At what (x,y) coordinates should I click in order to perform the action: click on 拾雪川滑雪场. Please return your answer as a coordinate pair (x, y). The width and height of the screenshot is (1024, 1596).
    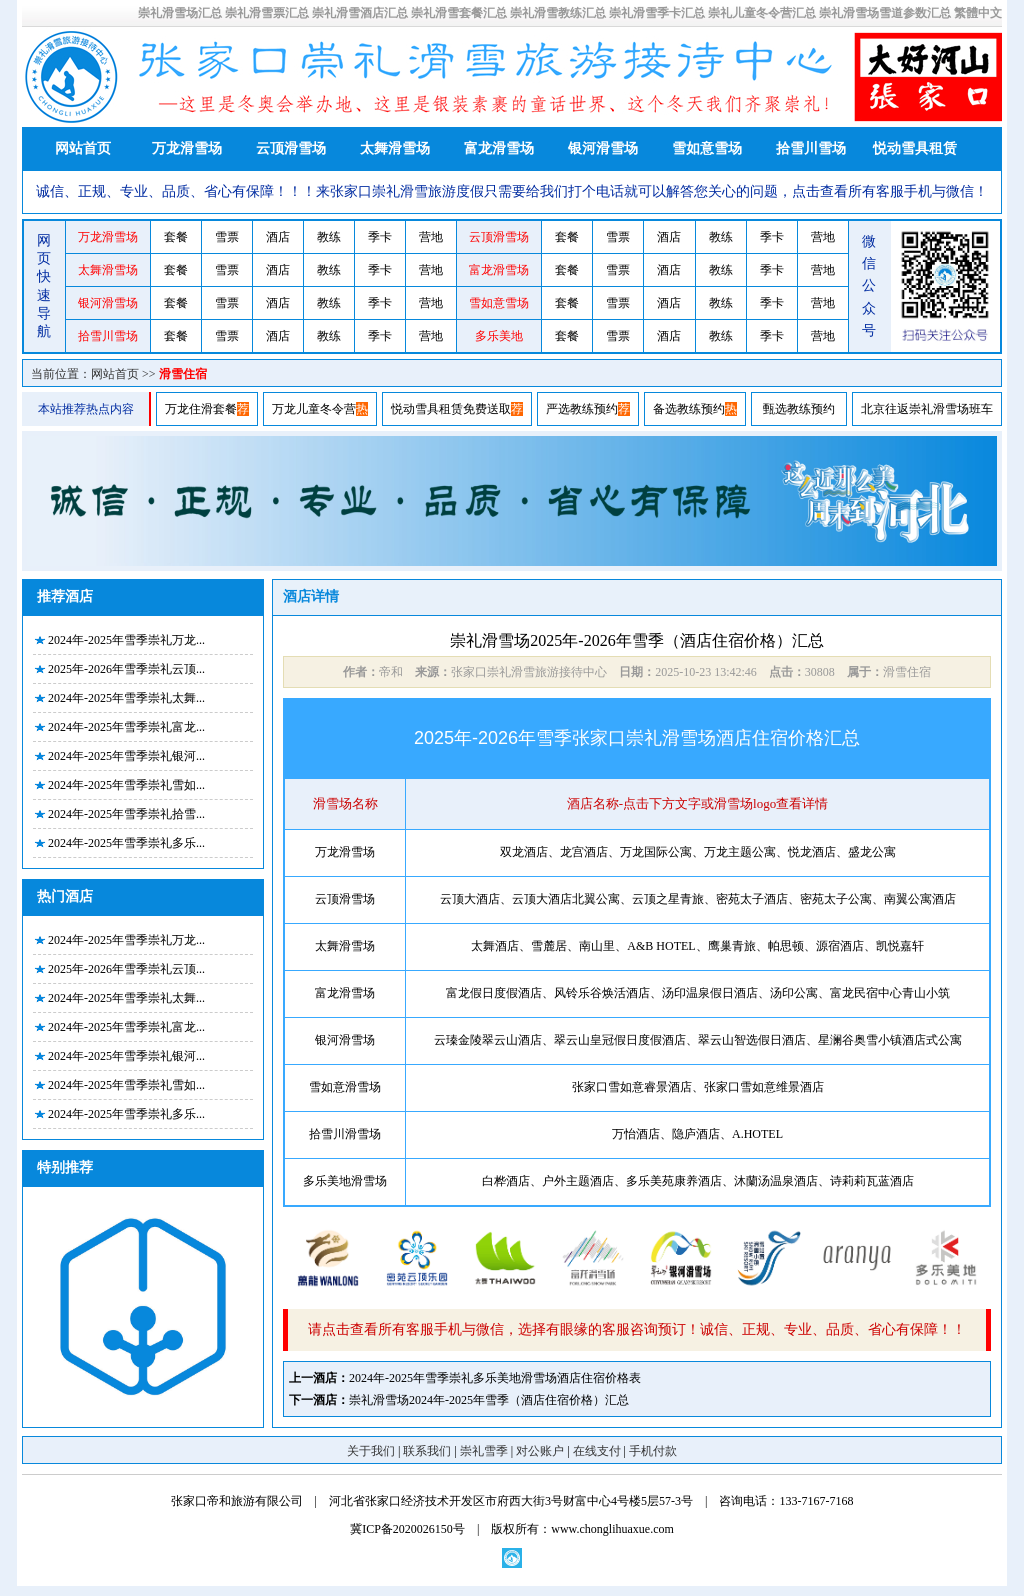
    Looking at the image, I should click on (345, 1134).